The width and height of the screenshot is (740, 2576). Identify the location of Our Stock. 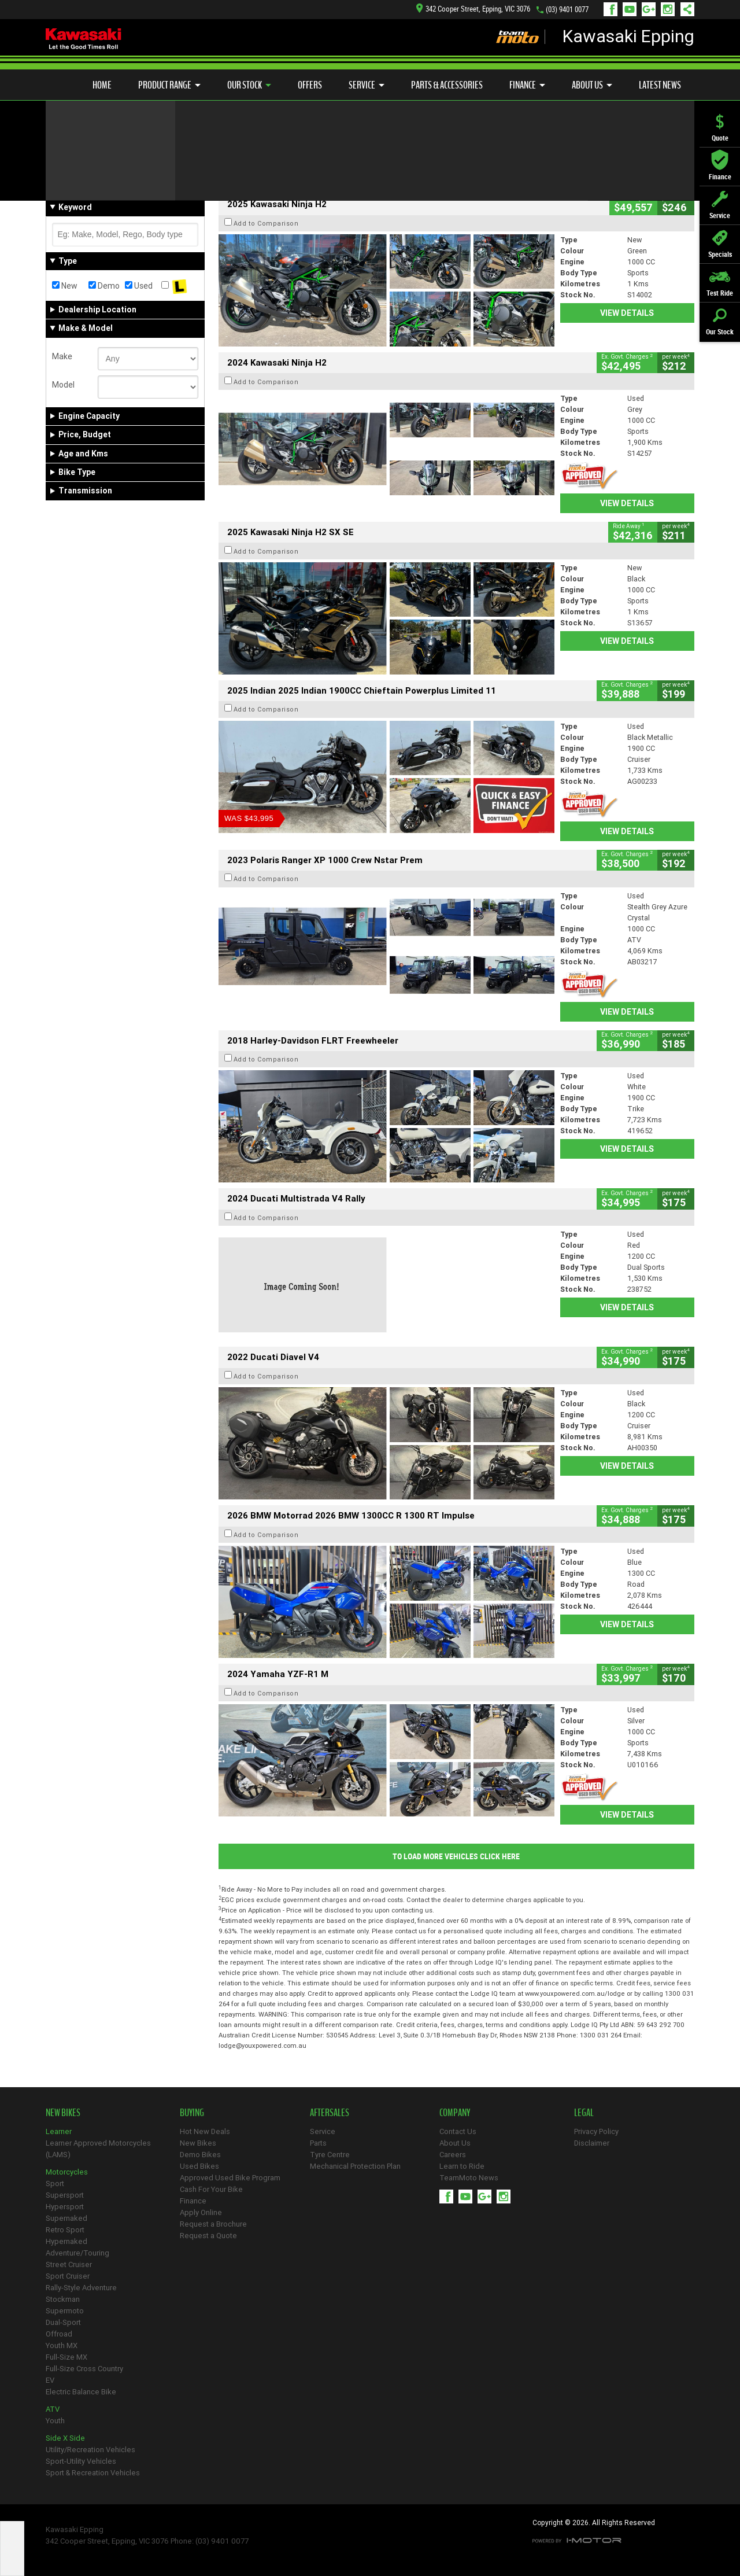
(249, 85).